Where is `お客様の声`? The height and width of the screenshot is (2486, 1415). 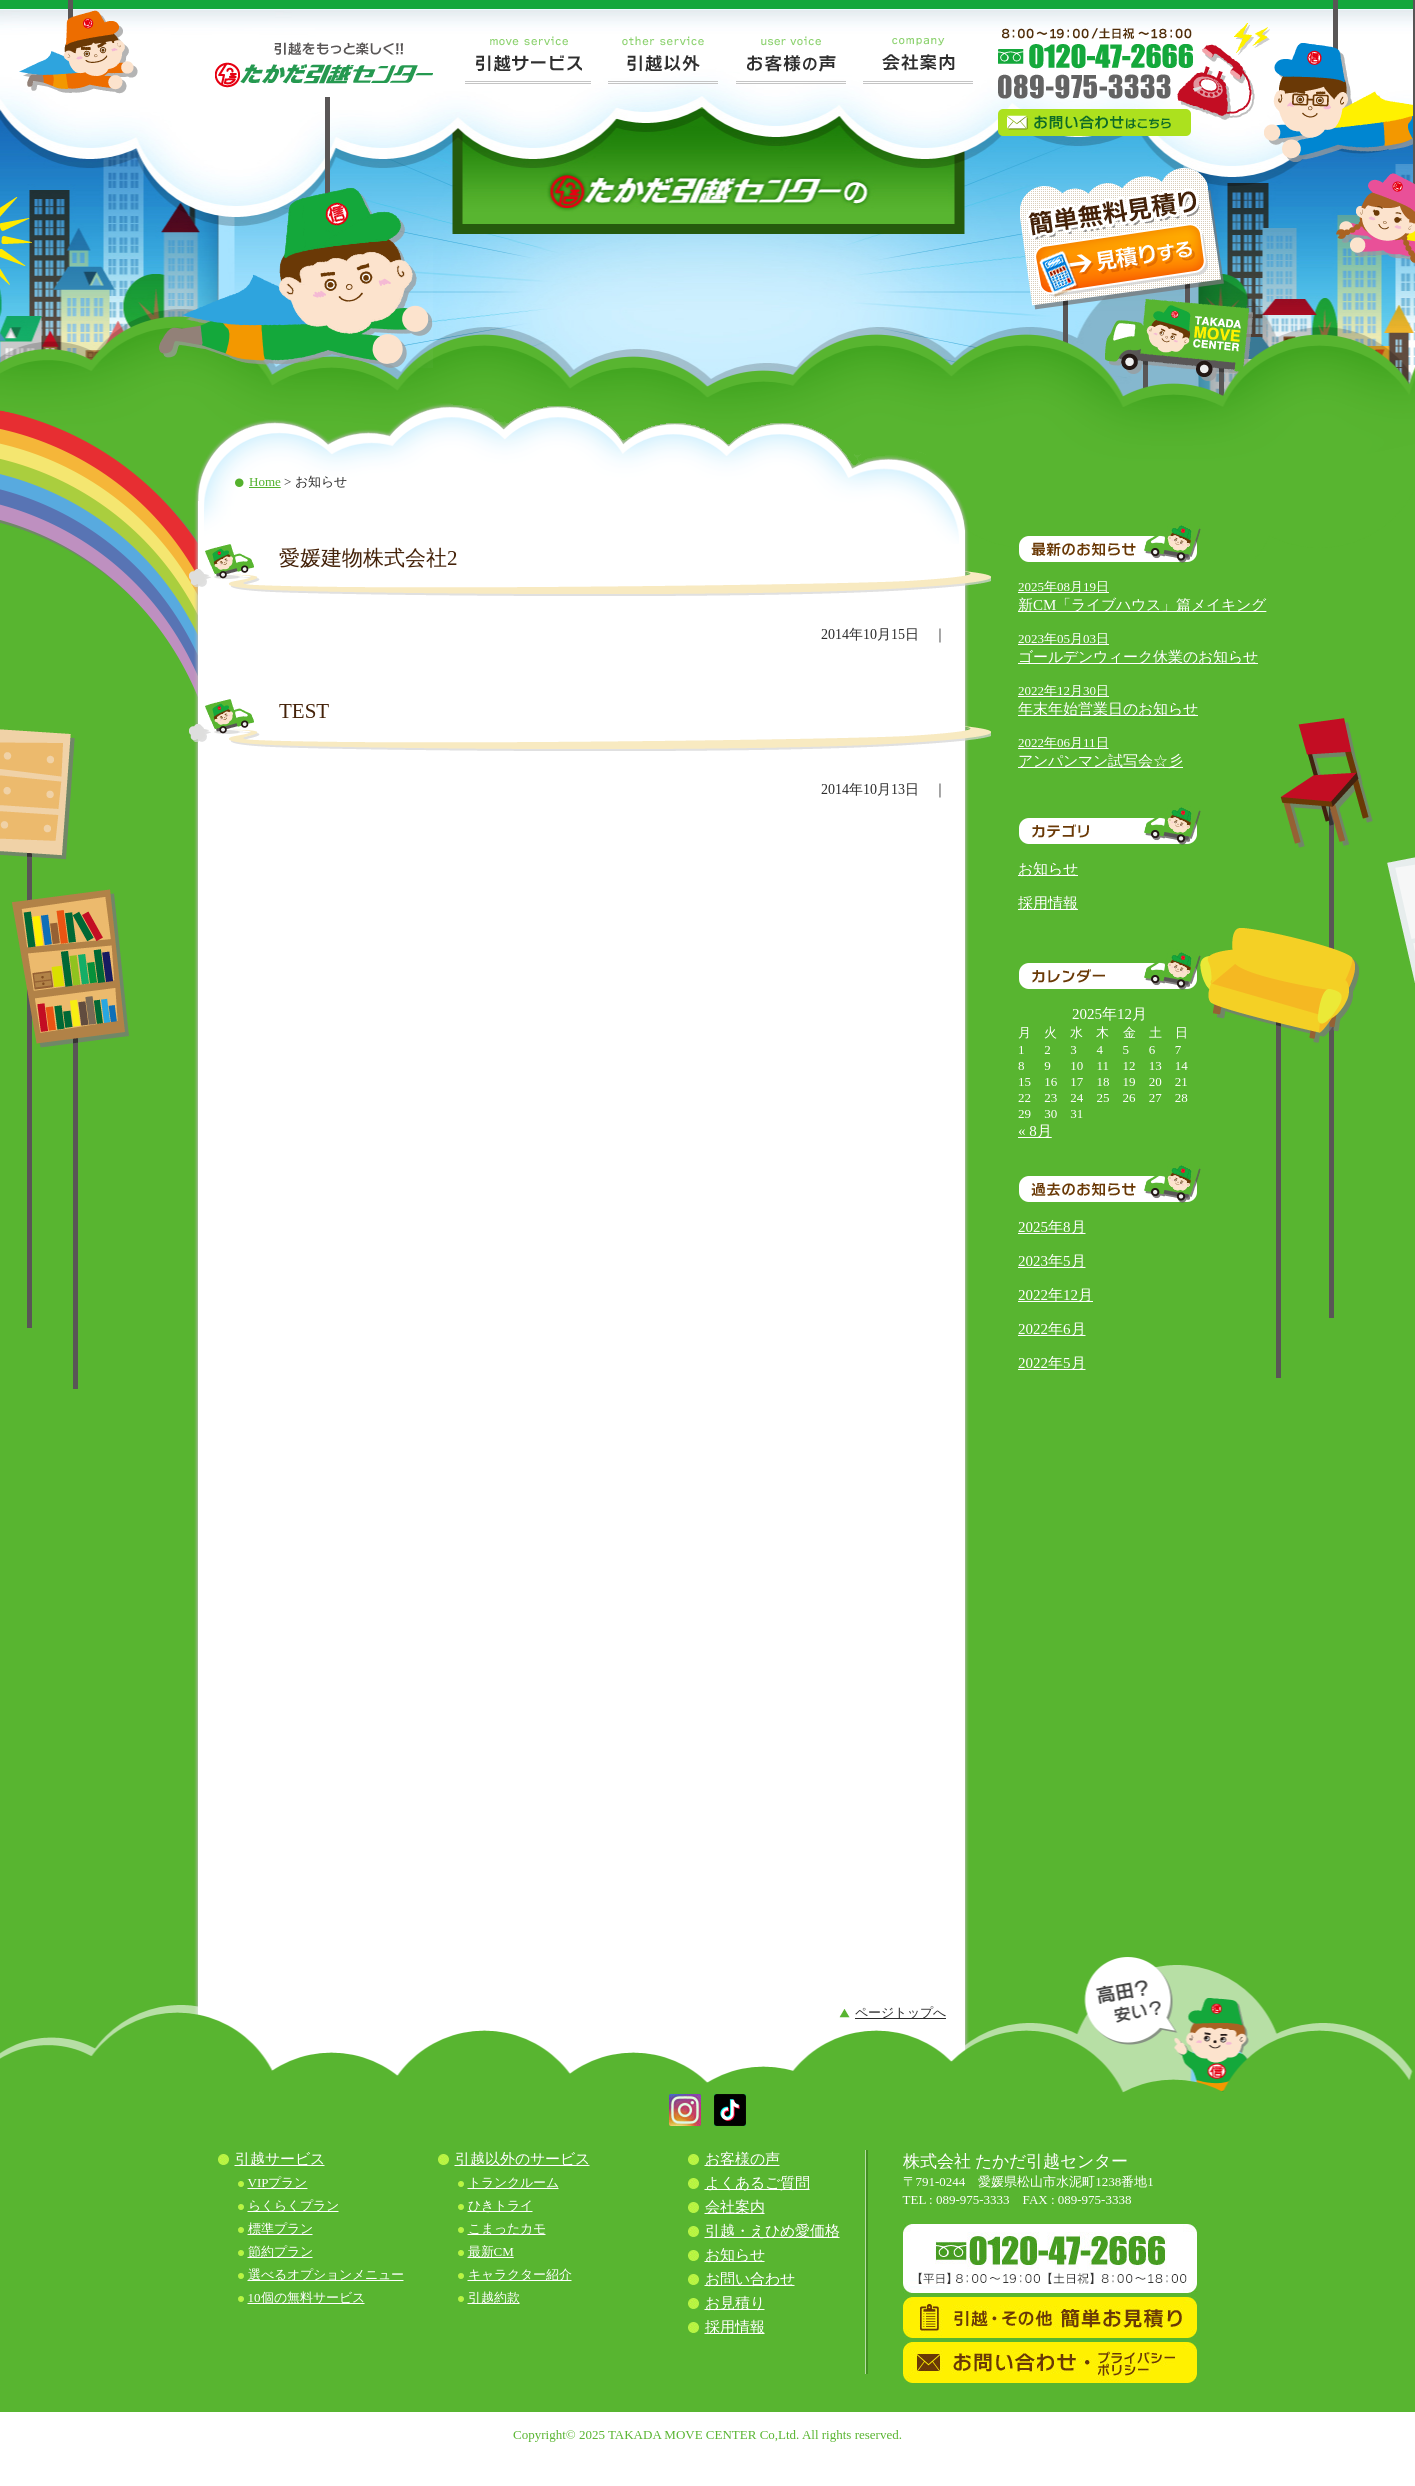 お客様の声 is located at coordinates (742, 2159).